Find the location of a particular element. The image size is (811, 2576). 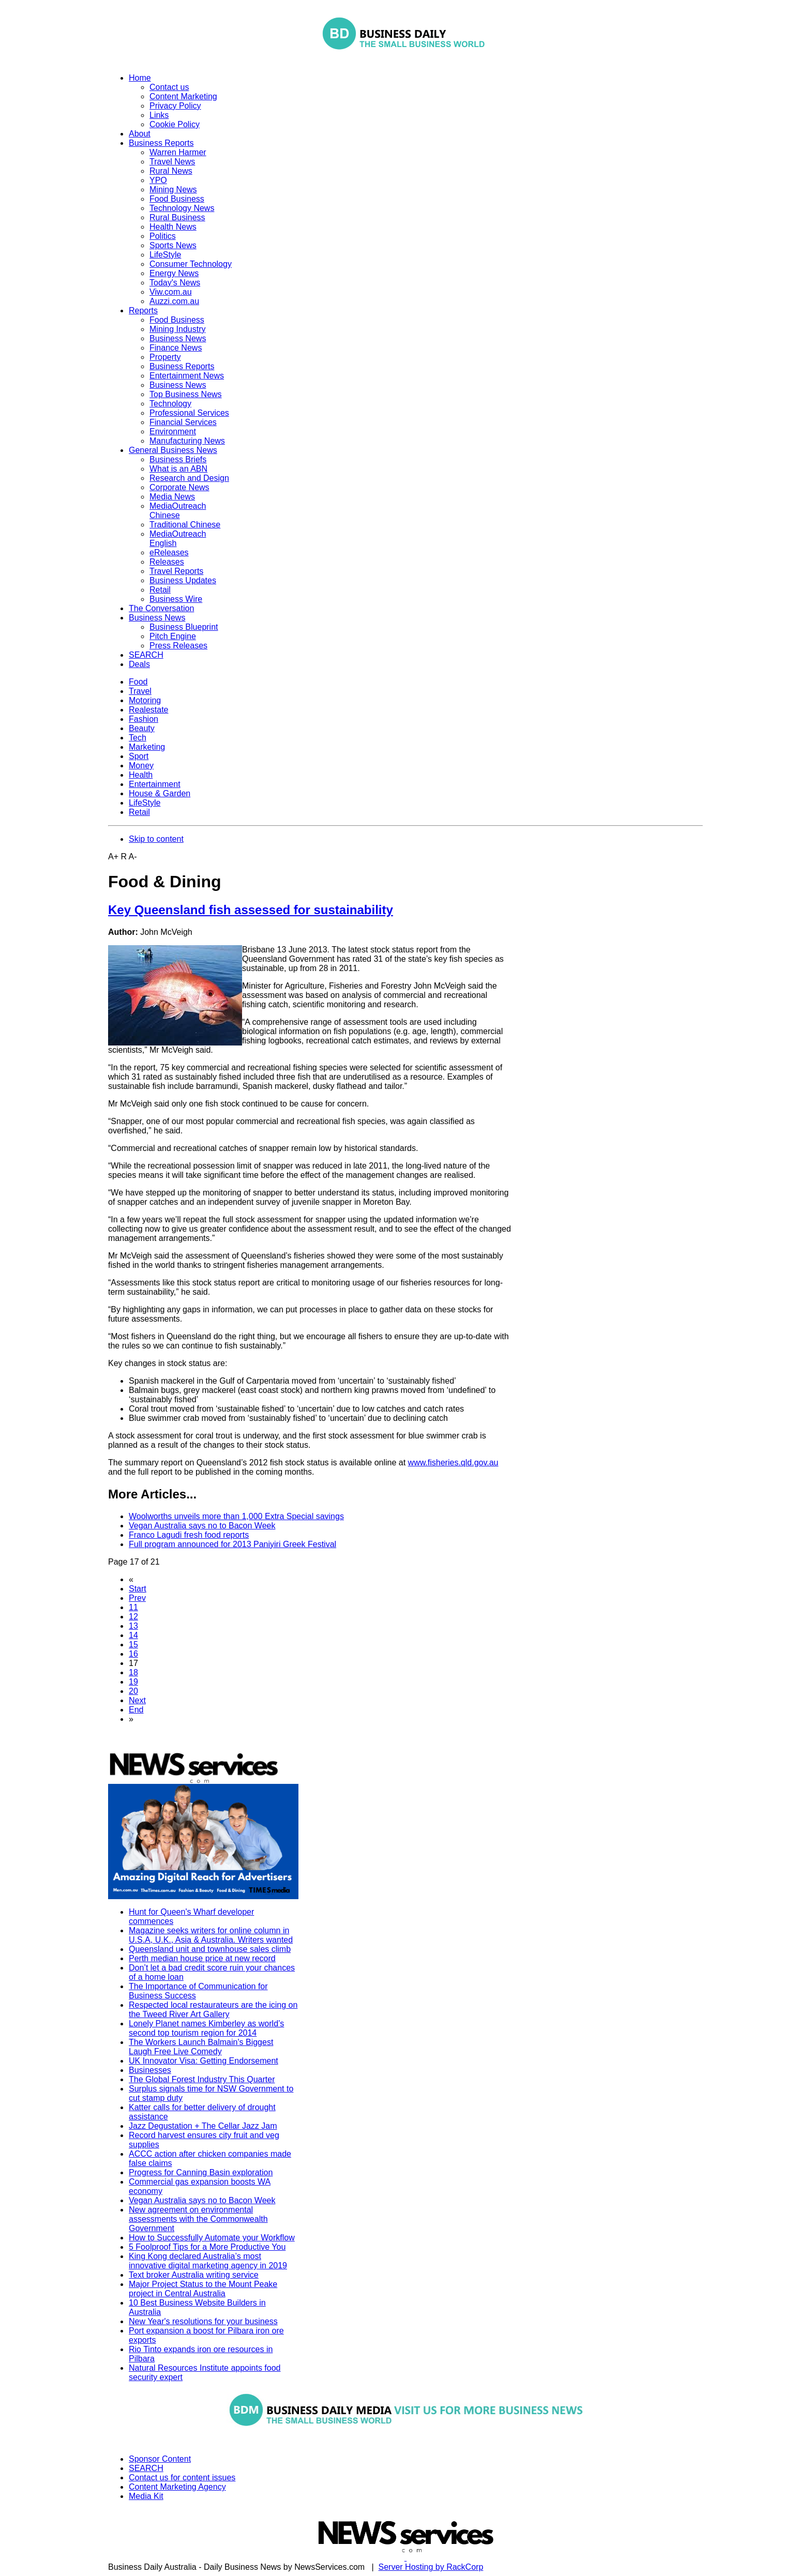

Woolworths unveils more than 1,000 Extra Special savings is located at coordinates (236, 1516).